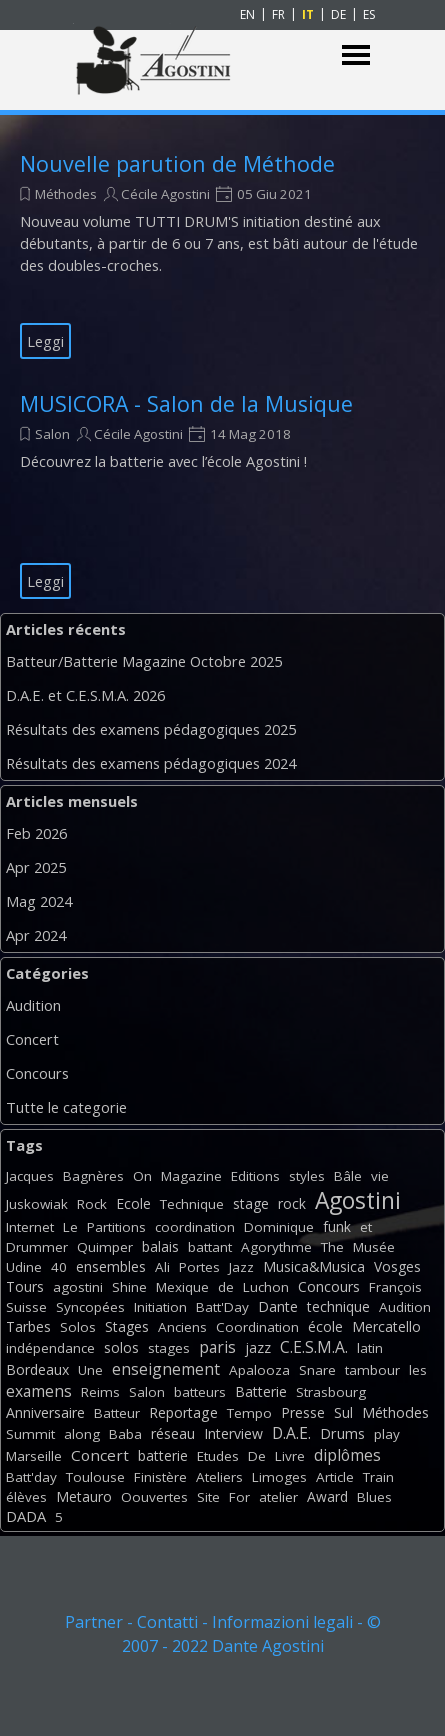 This screenshot has width=445, height=1736. I want to click on Ali, so click(162, 1267).